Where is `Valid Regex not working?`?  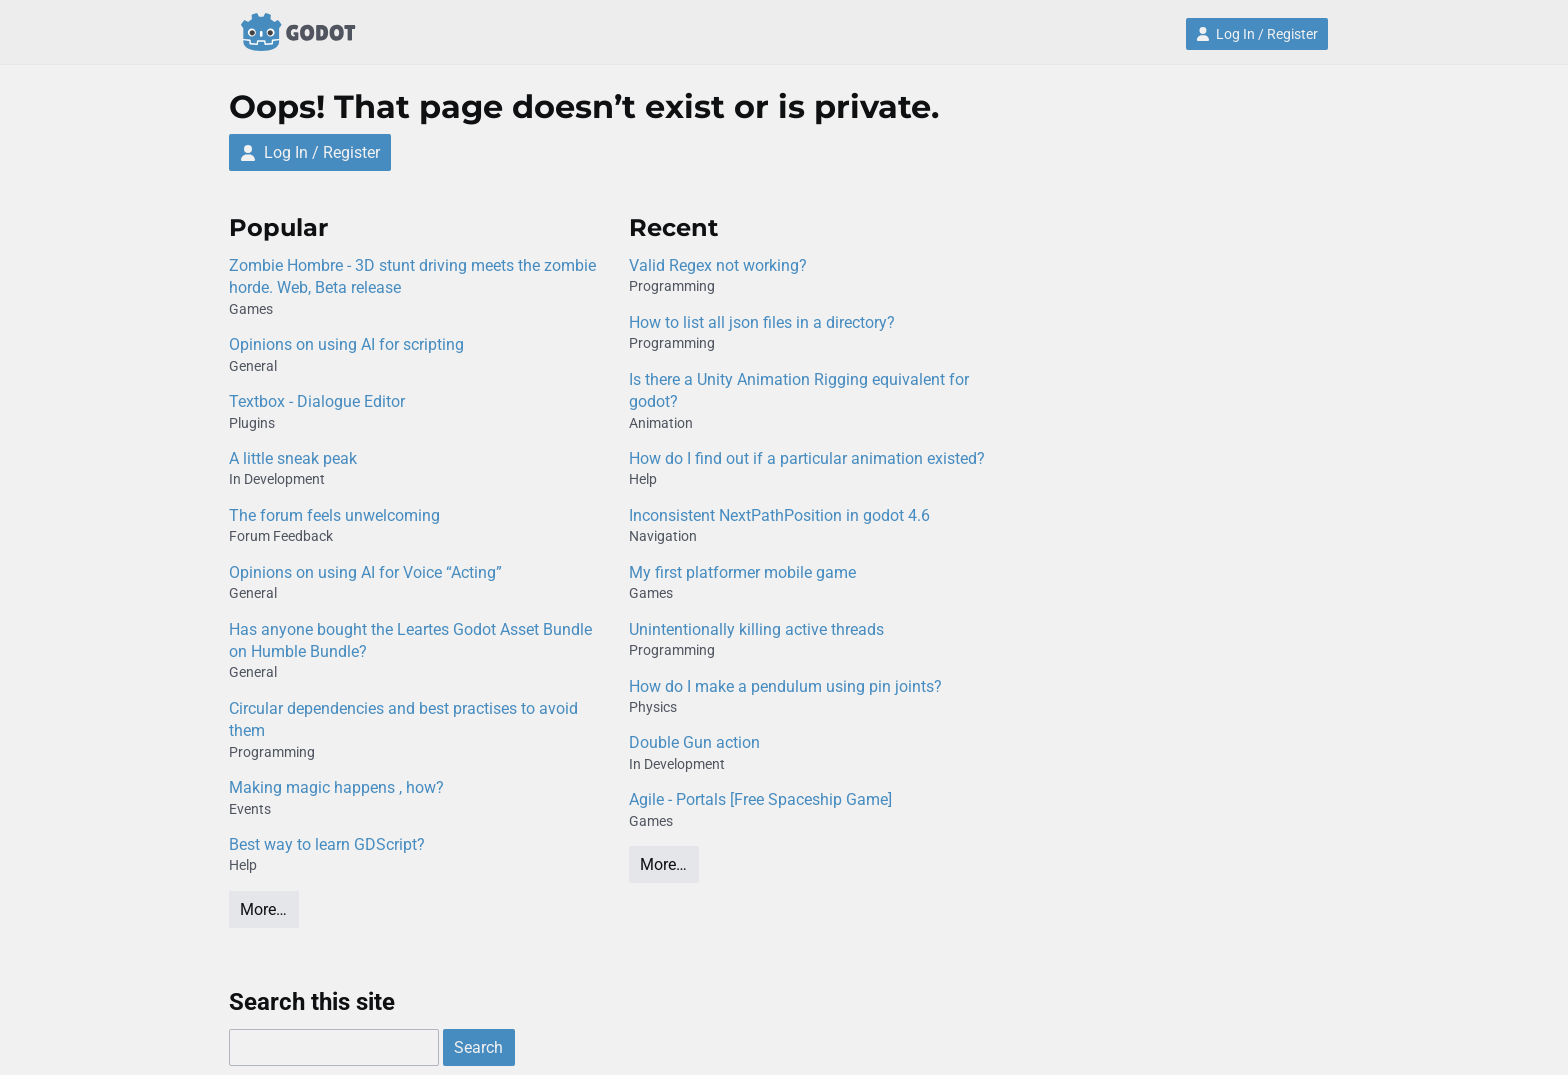
Valid Regex not working? is located at coordinates (718, 265).